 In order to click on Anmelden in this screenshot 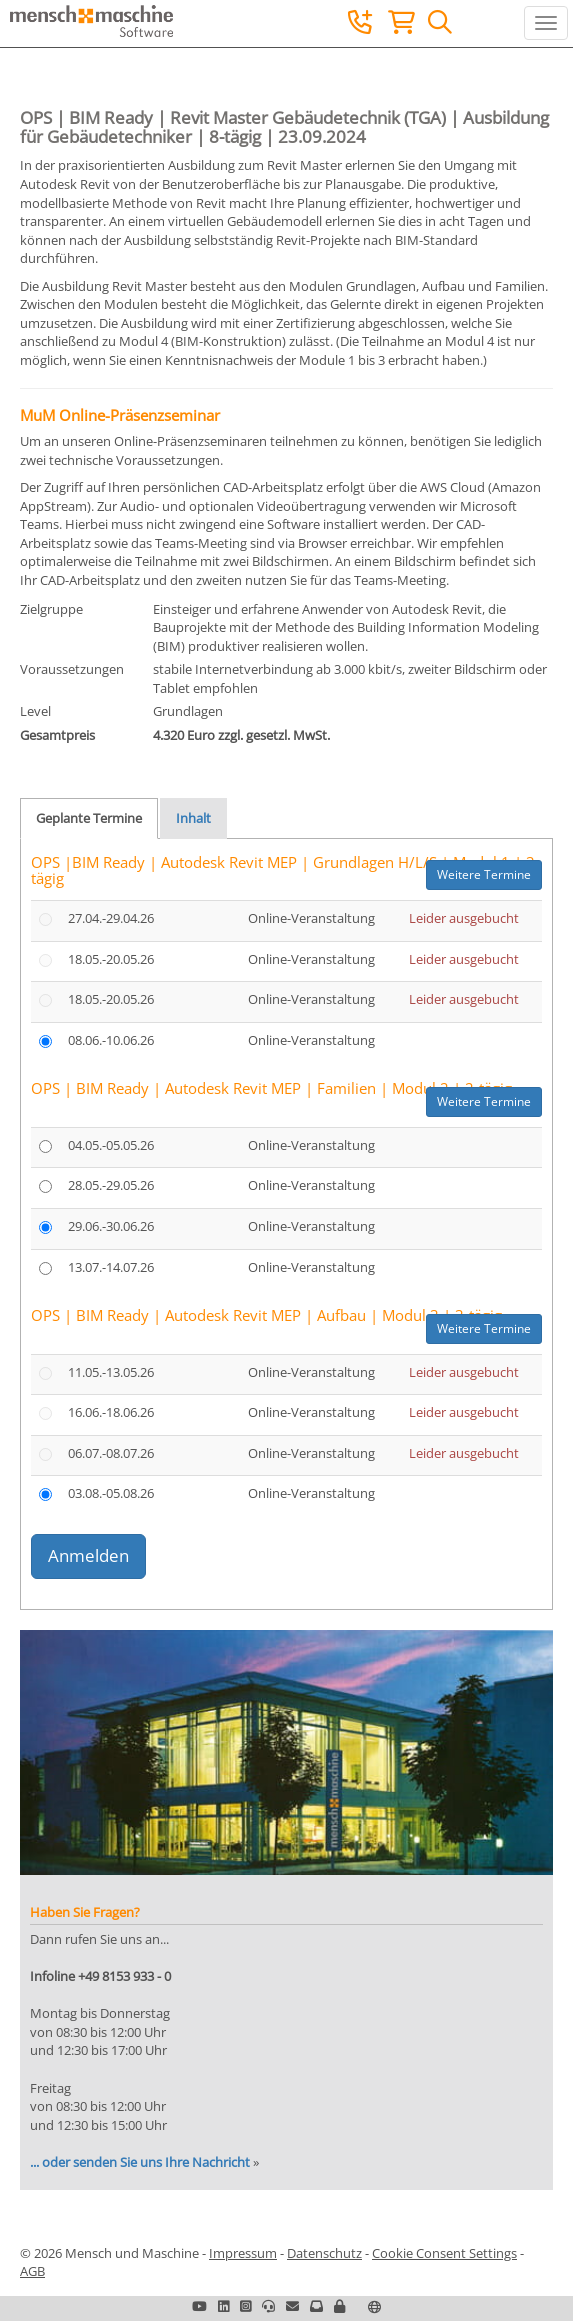, I will do `click(88, 1555)`.